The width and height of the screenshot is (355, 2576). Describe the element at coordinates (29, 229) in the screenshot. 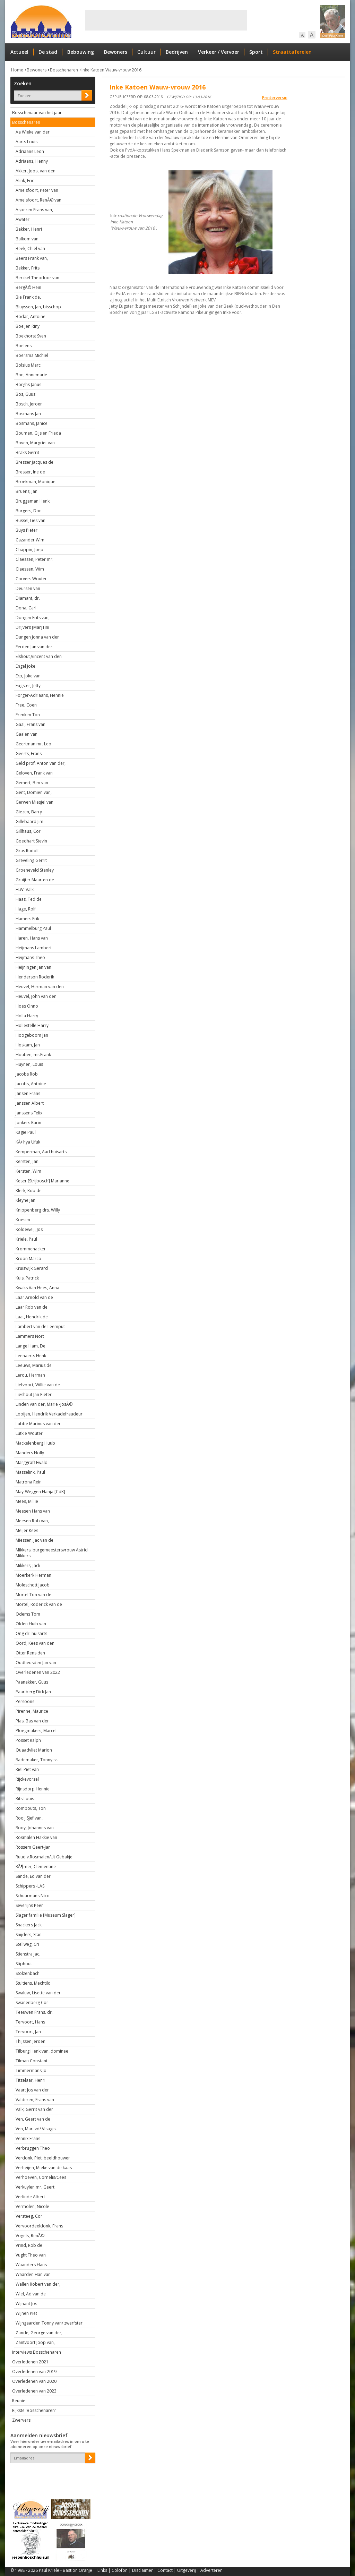

I see `Bakker, Henri` at that location.